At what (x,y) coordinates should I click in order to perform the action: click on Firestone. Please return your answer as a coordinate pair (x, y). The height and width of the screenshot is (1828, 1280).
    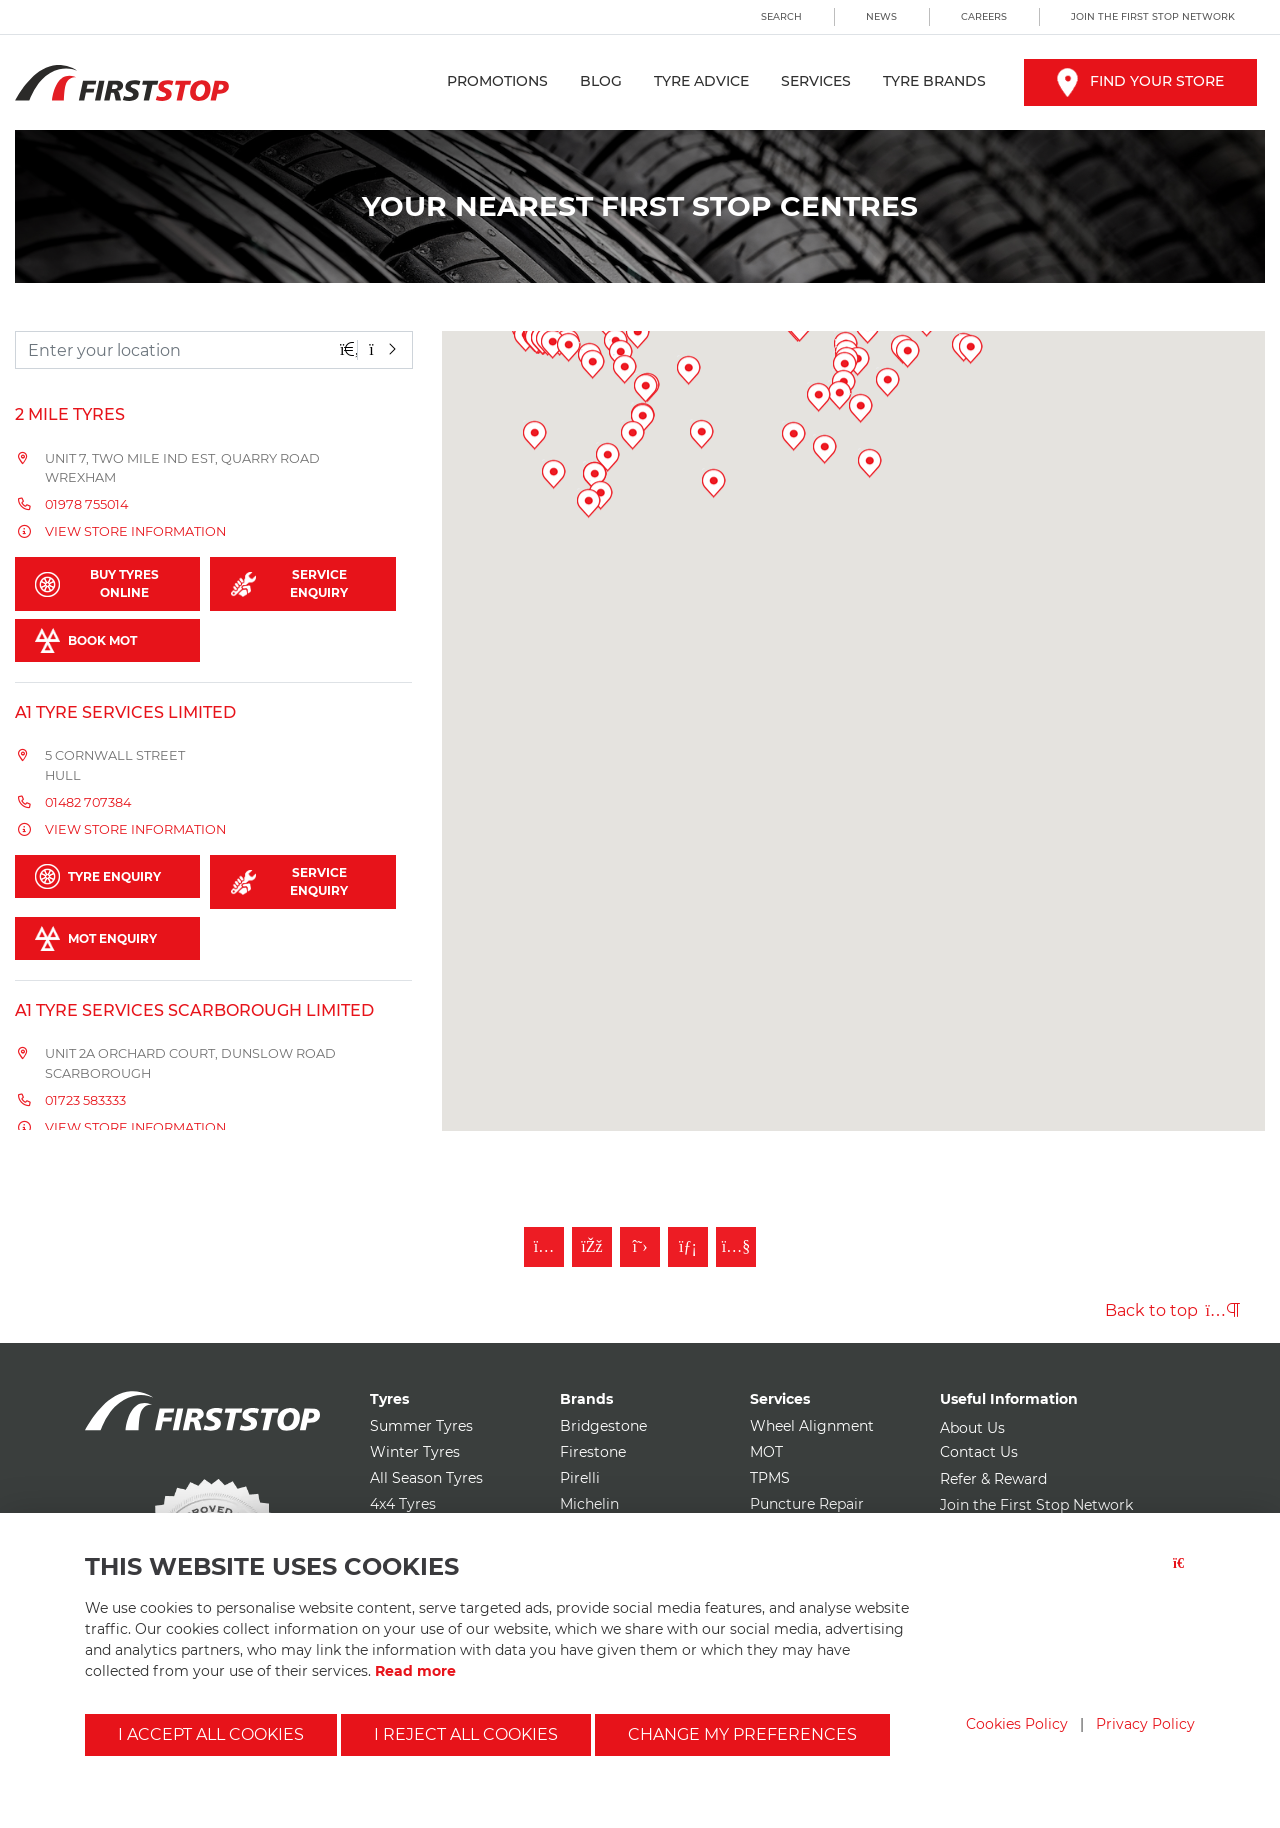
    Looking at the image, I should click on (593, 1452).